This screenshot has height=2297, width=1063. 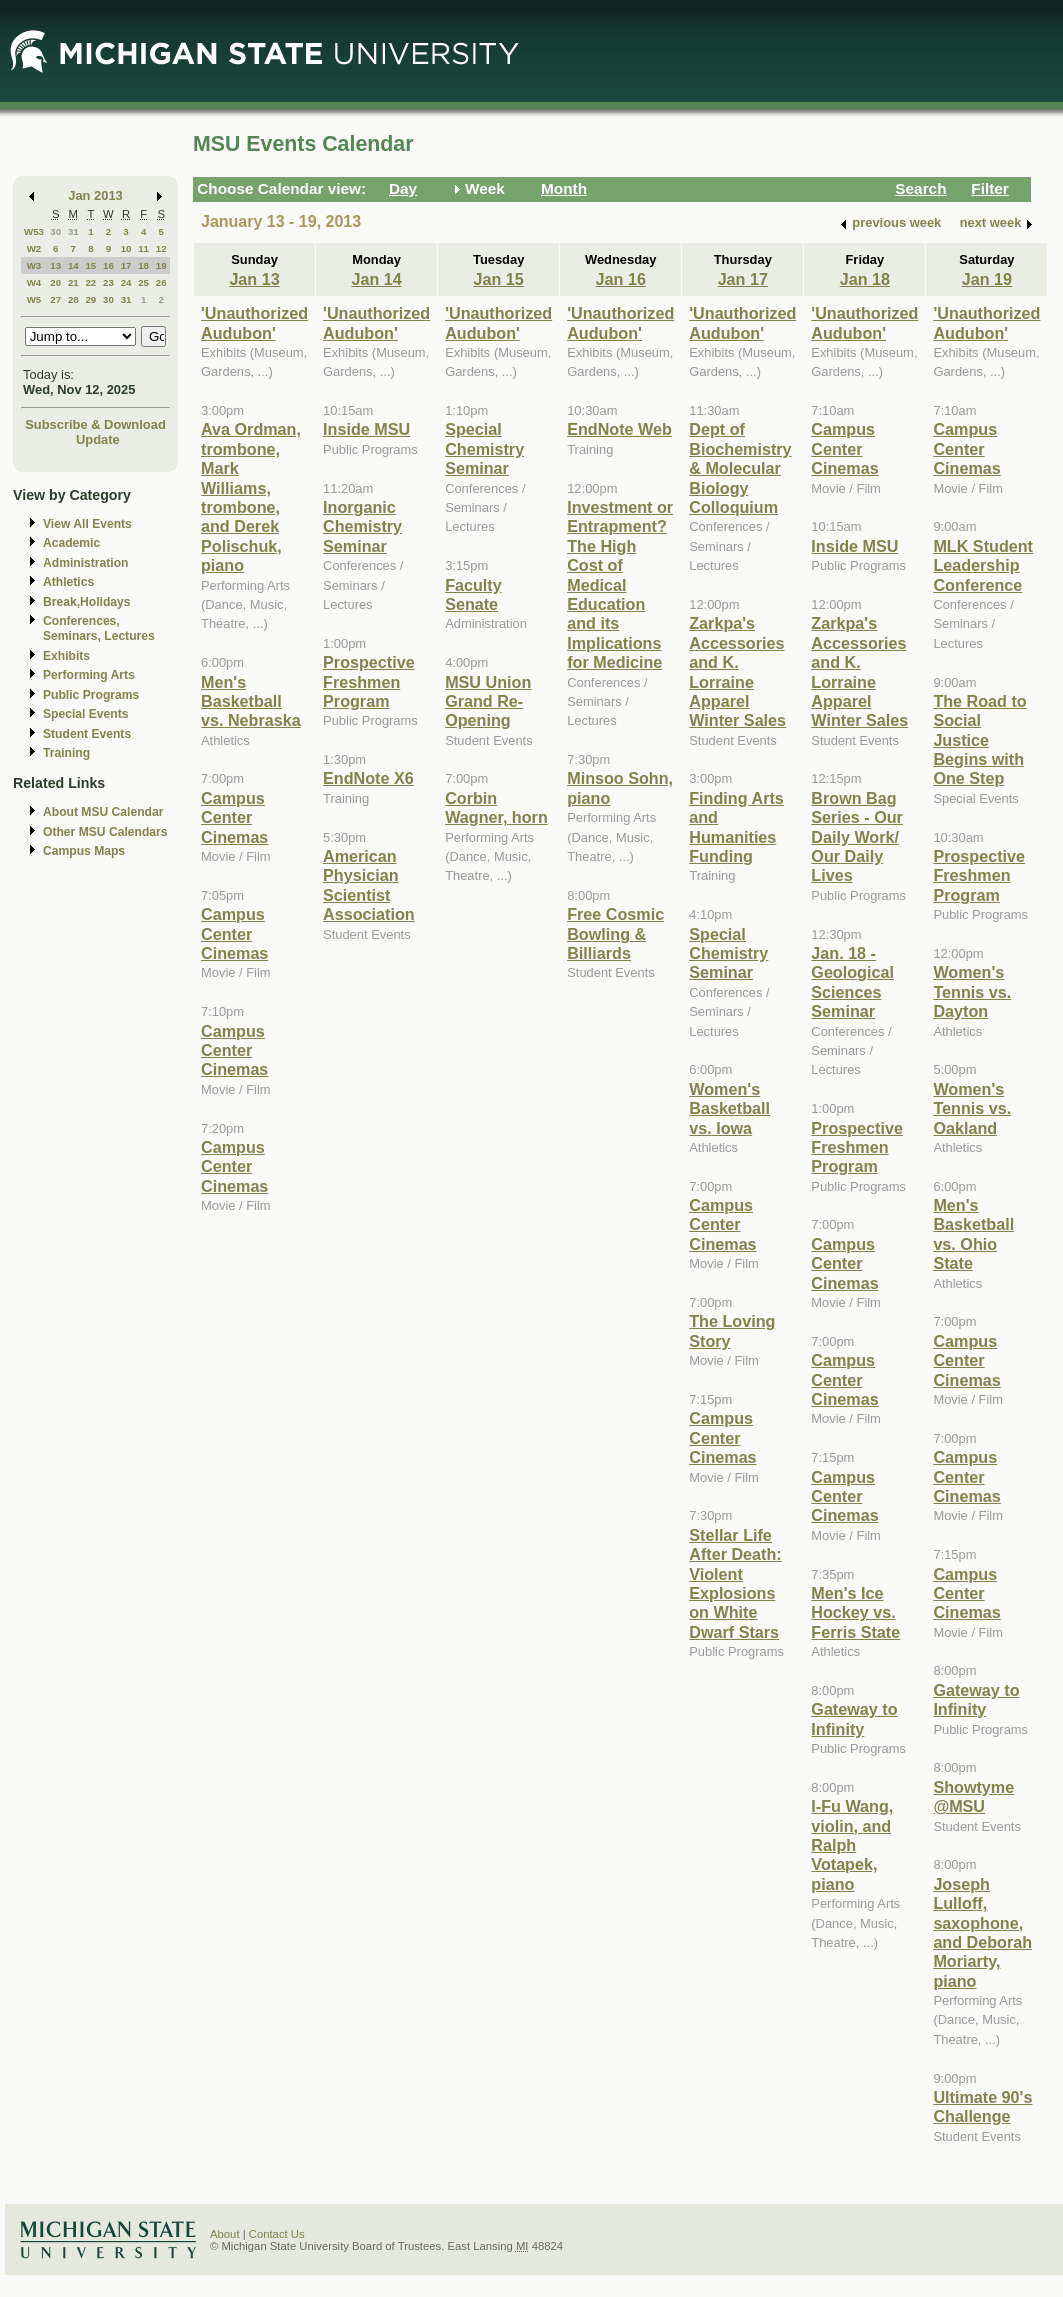 I want to click on Special Events, so click(x=85, y=714).